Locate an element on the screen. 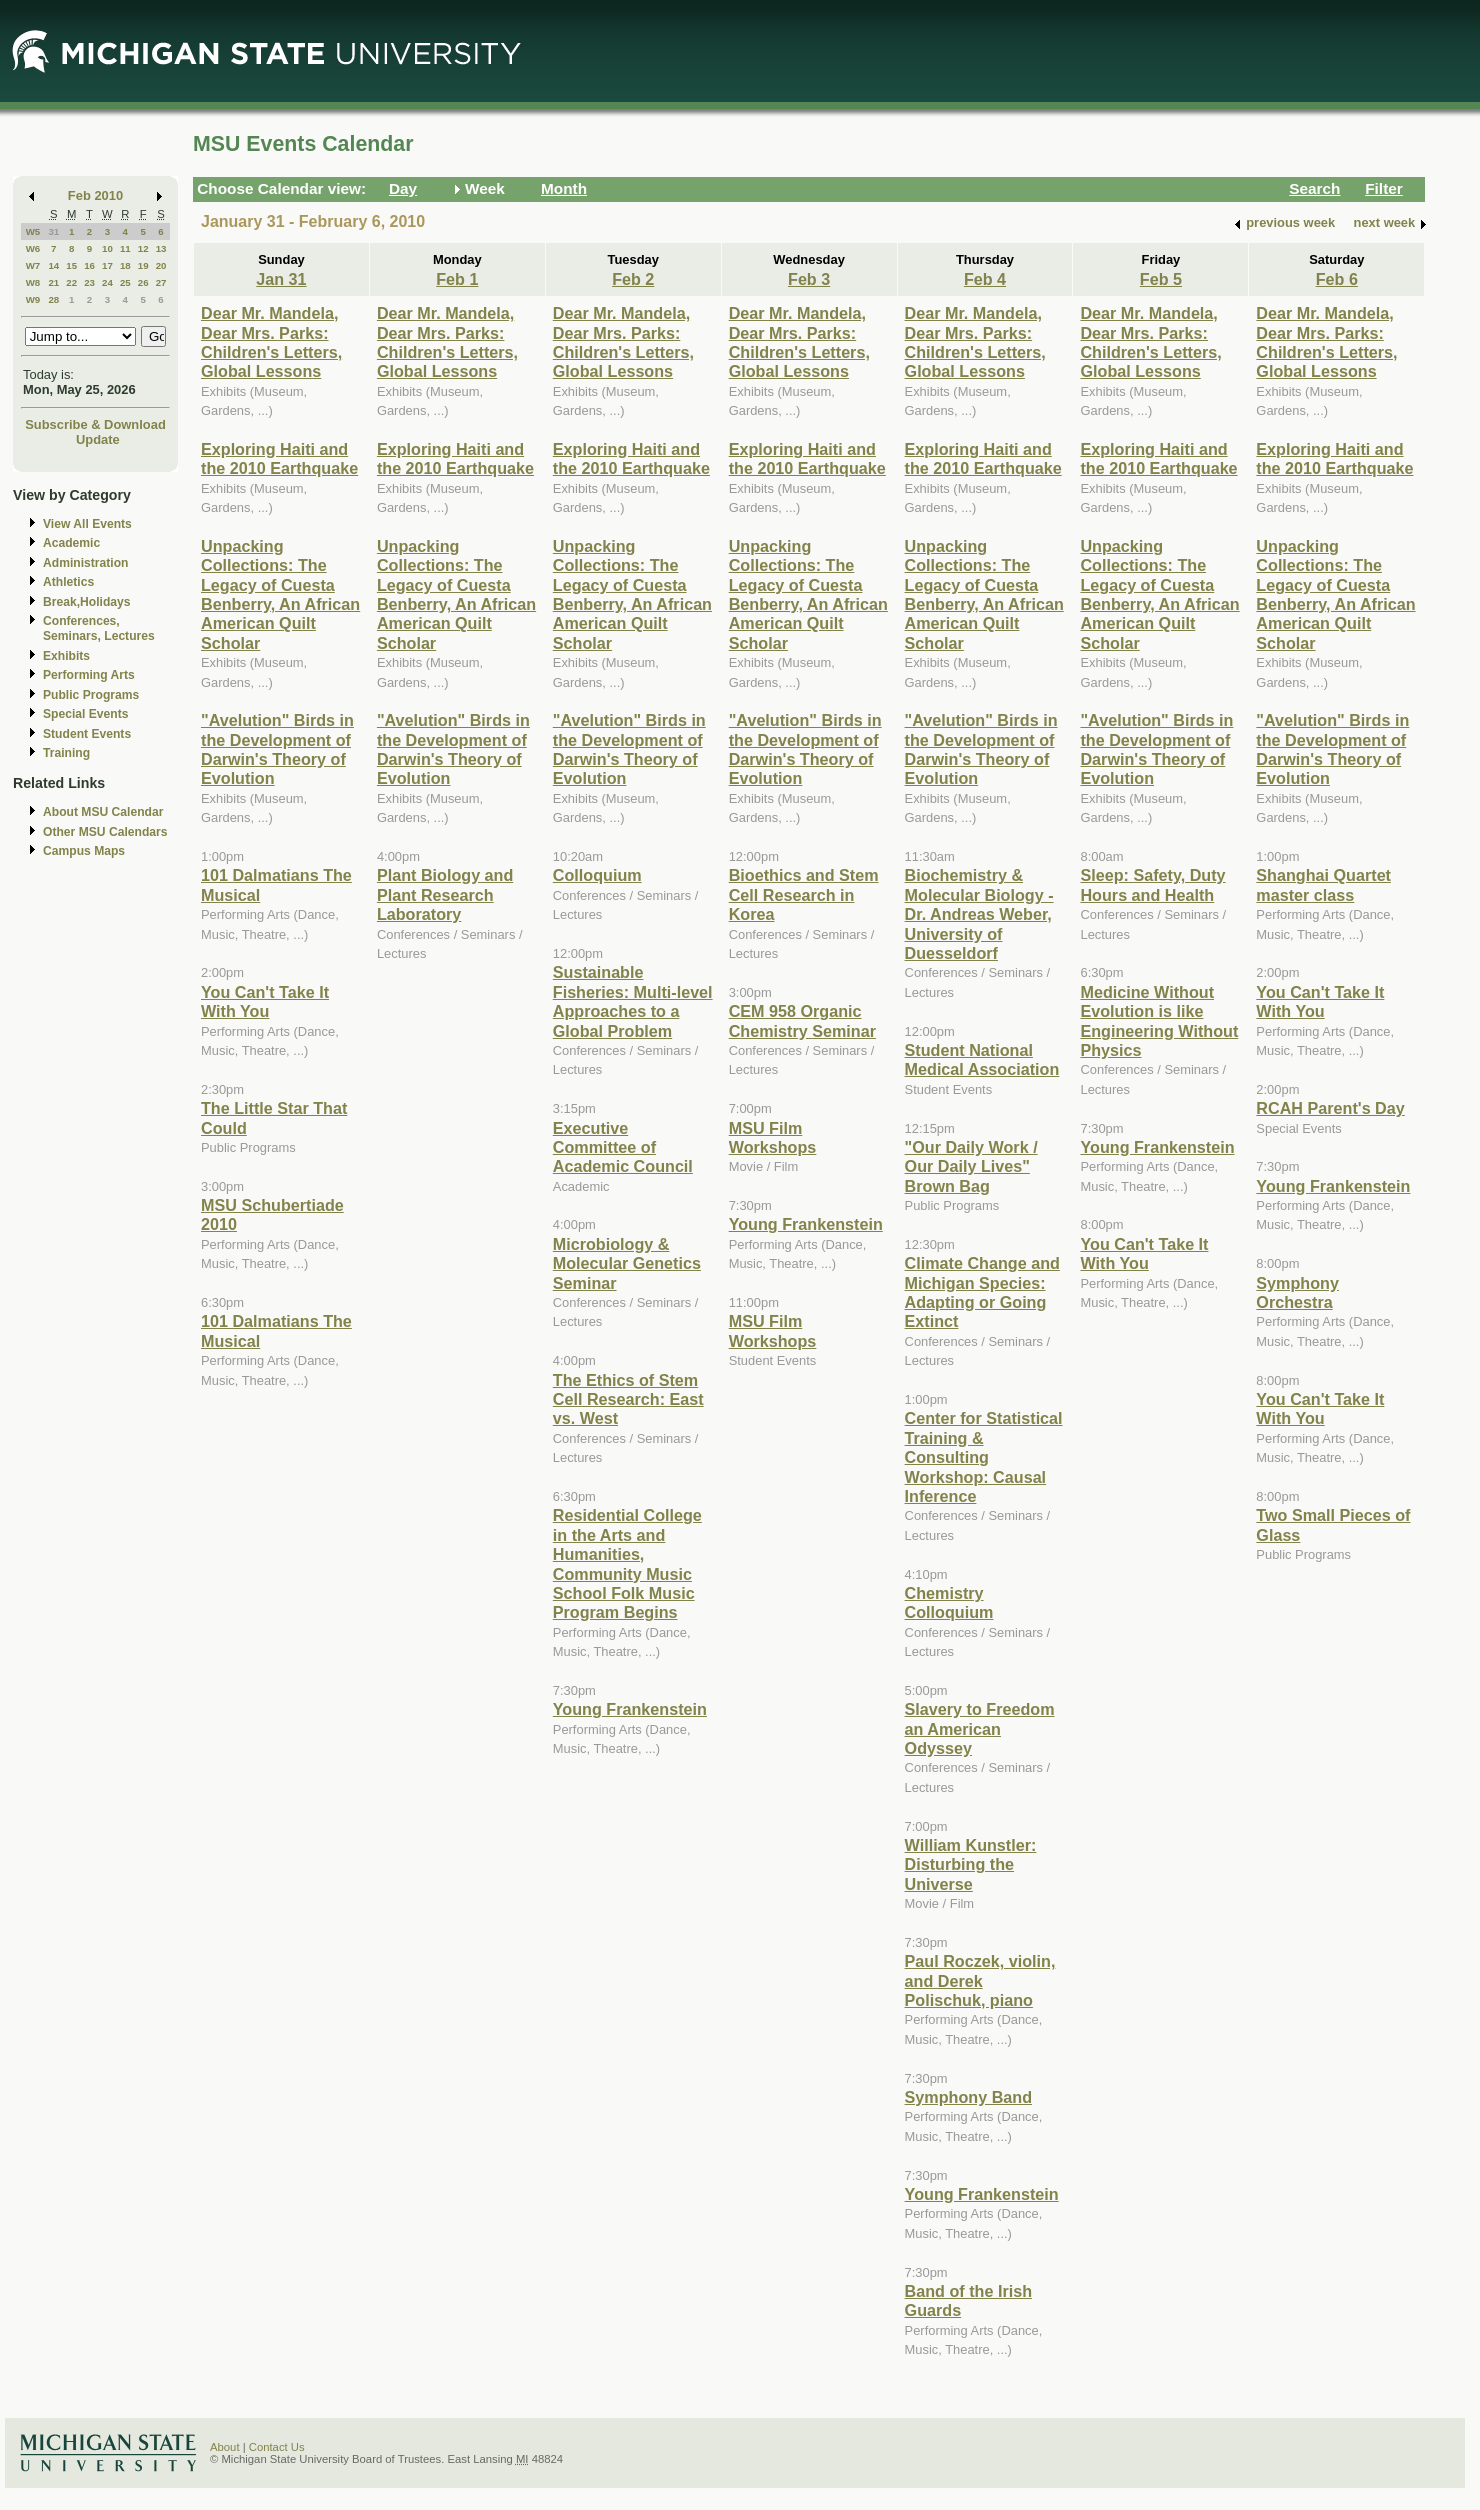  Public Programs is located at coordinates (91, 695).